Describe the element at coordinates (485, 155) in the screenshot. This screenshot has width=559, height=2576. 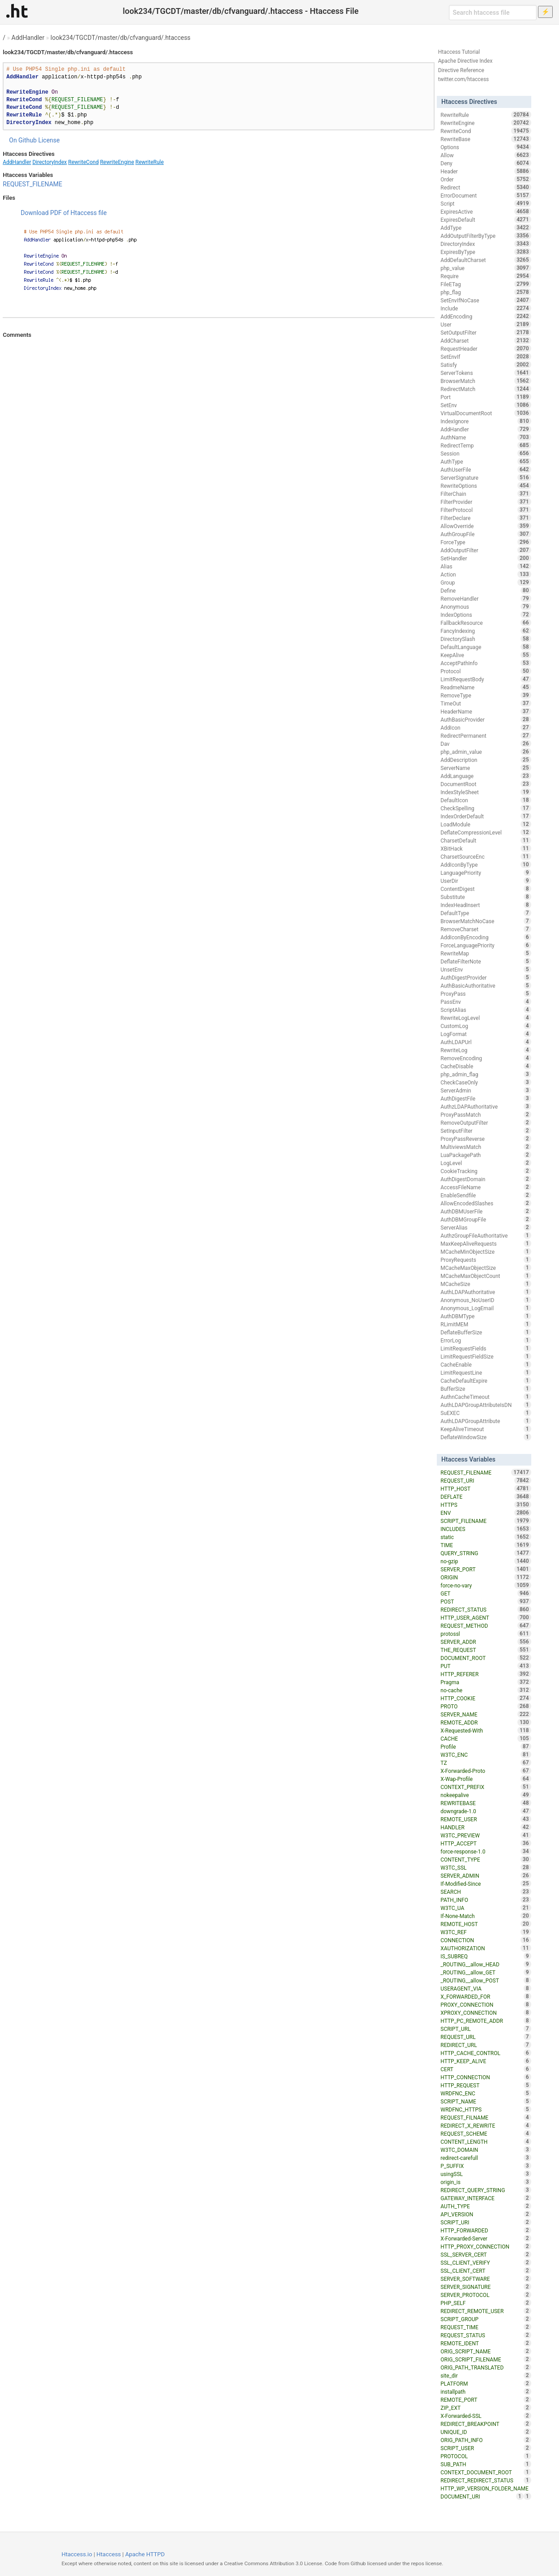
I see `Allow` at that location.